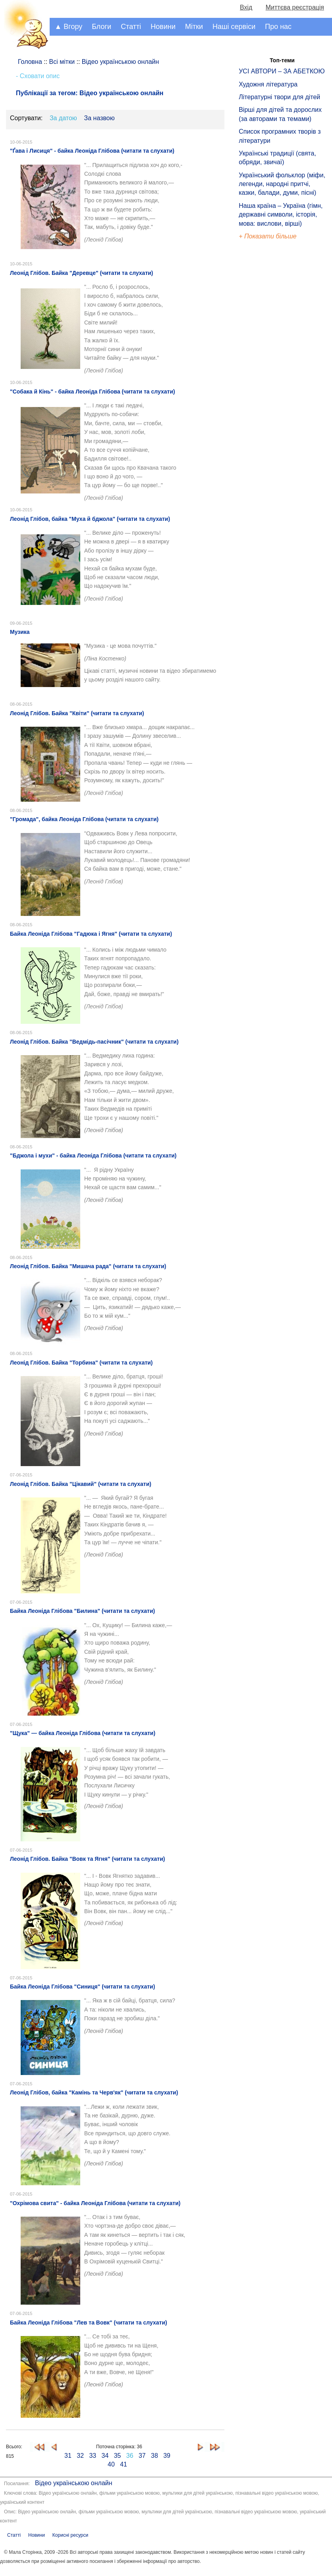 The height and width of the screenshot is (2576, 332). I want to click on УСІ АВТОРИ – ЗА АБЕТКОЮ, so click(282, 71).